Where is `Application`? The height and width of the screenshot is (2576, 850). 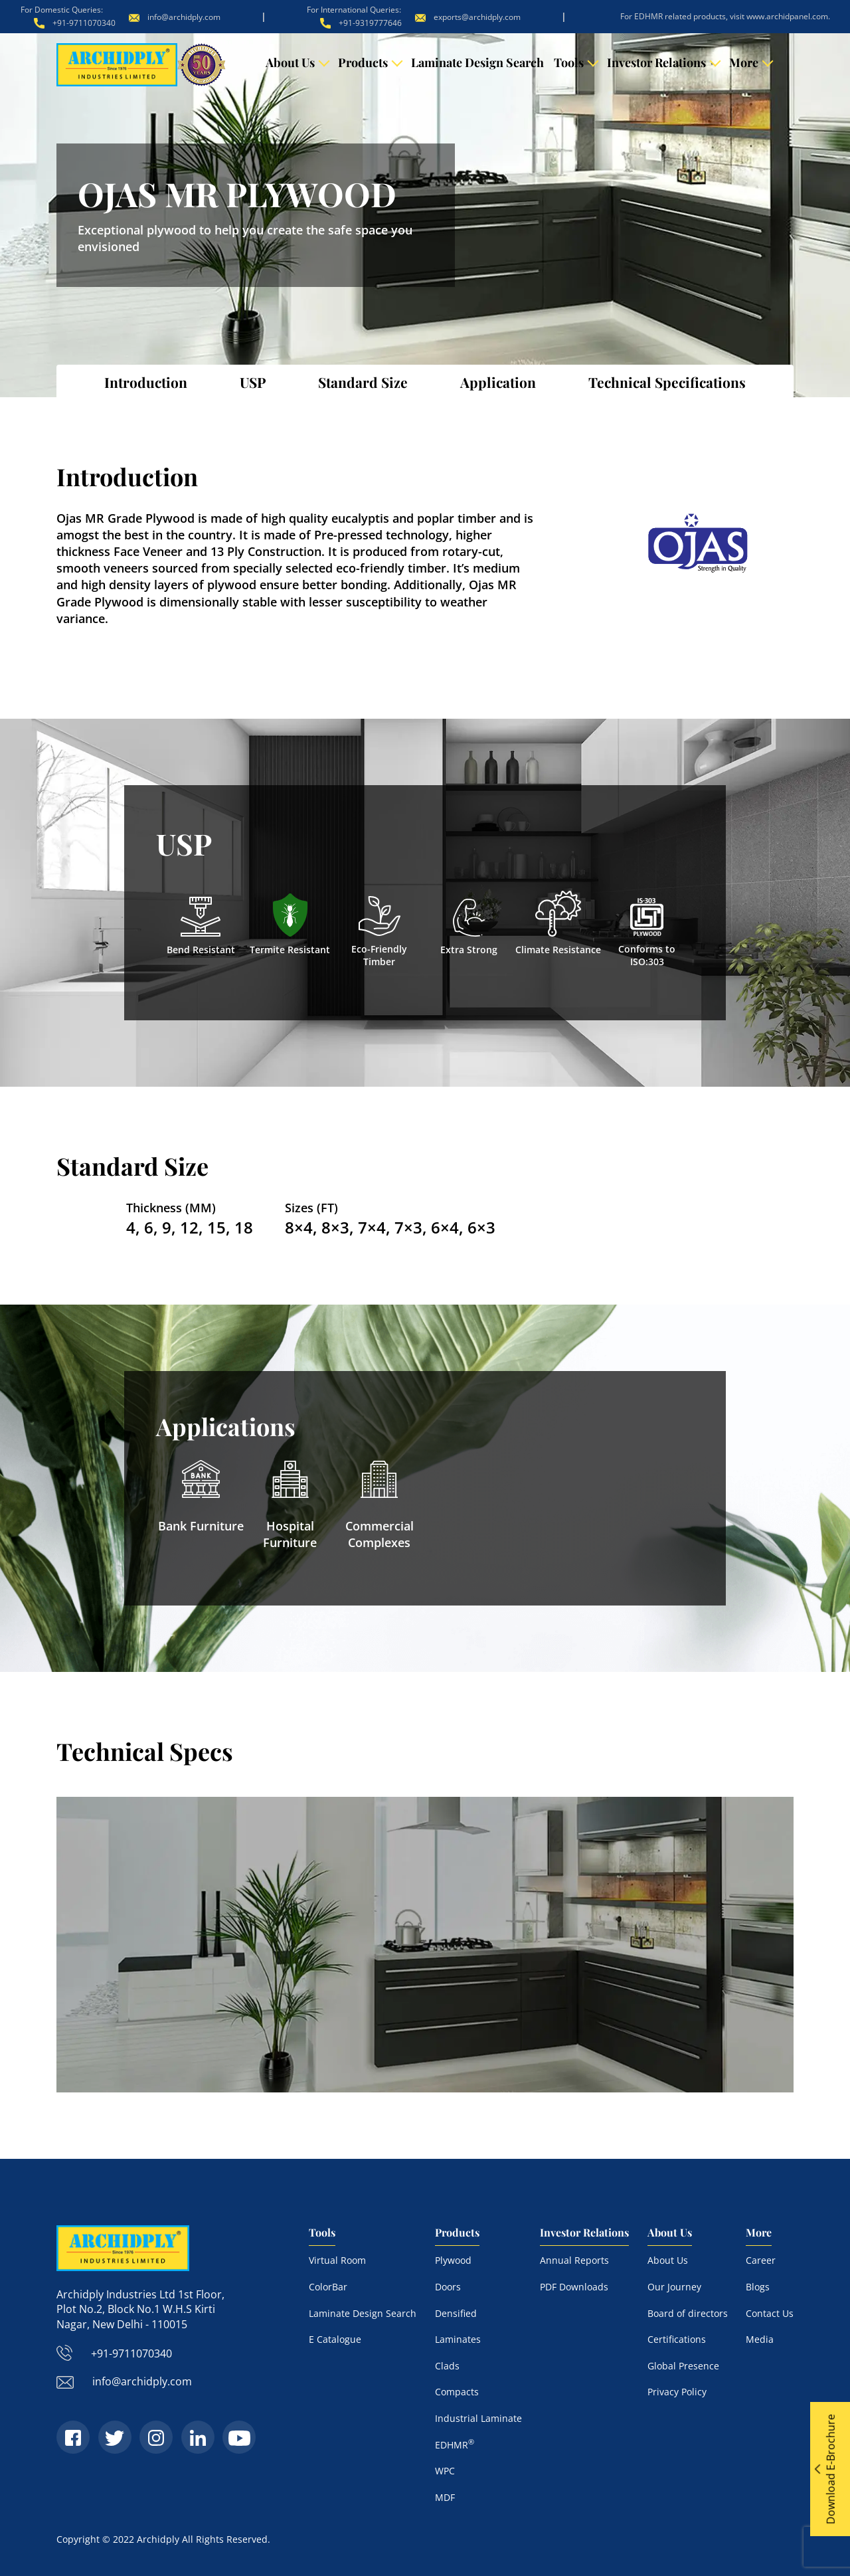 Application is located at coordinates (498, 382).